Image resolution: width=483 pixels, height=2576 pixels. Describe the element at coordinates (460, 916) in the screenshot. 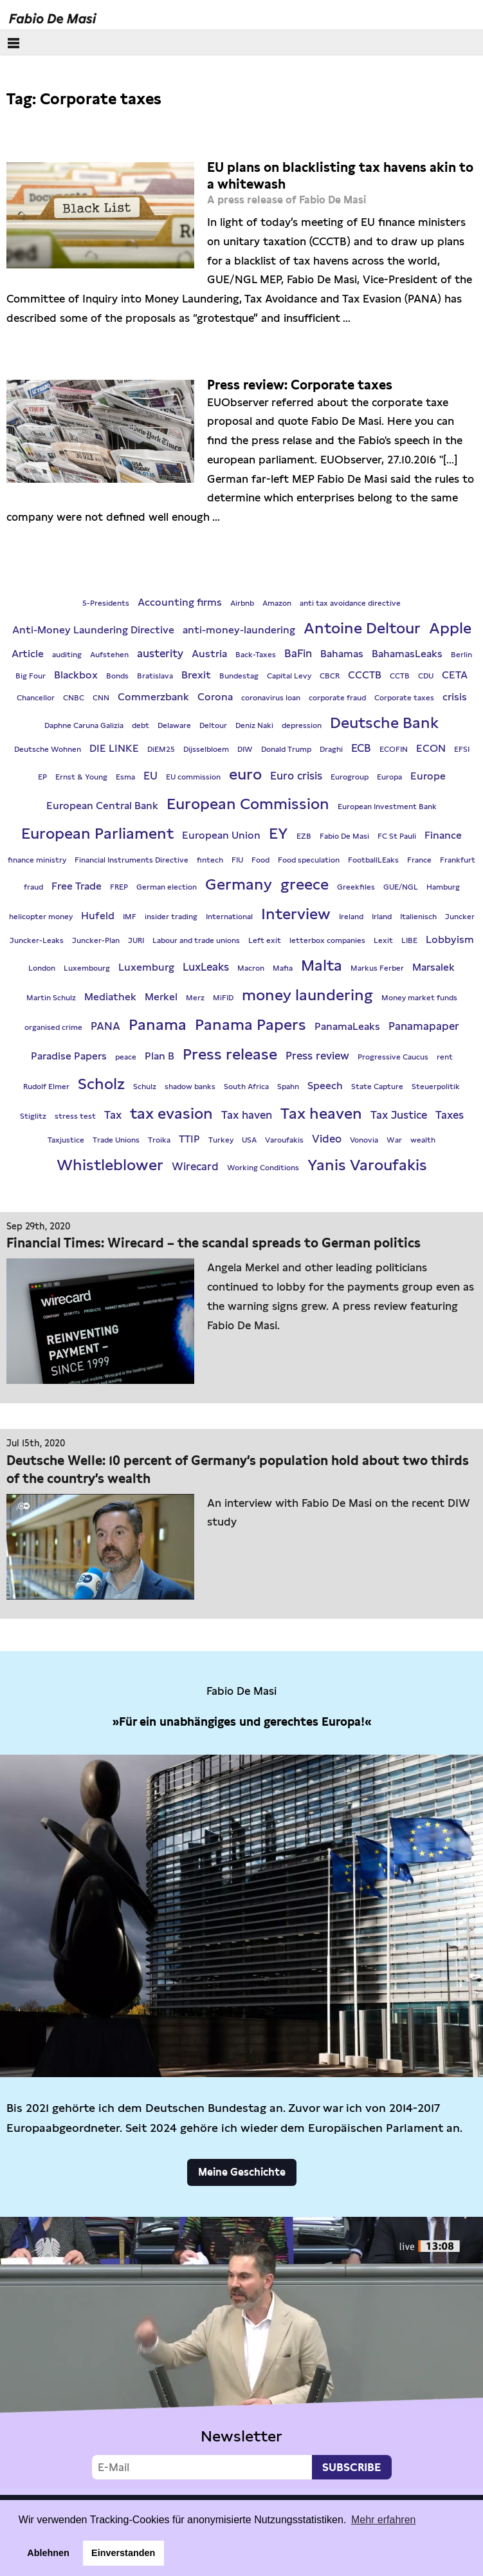

I see `Juncker` at that location.